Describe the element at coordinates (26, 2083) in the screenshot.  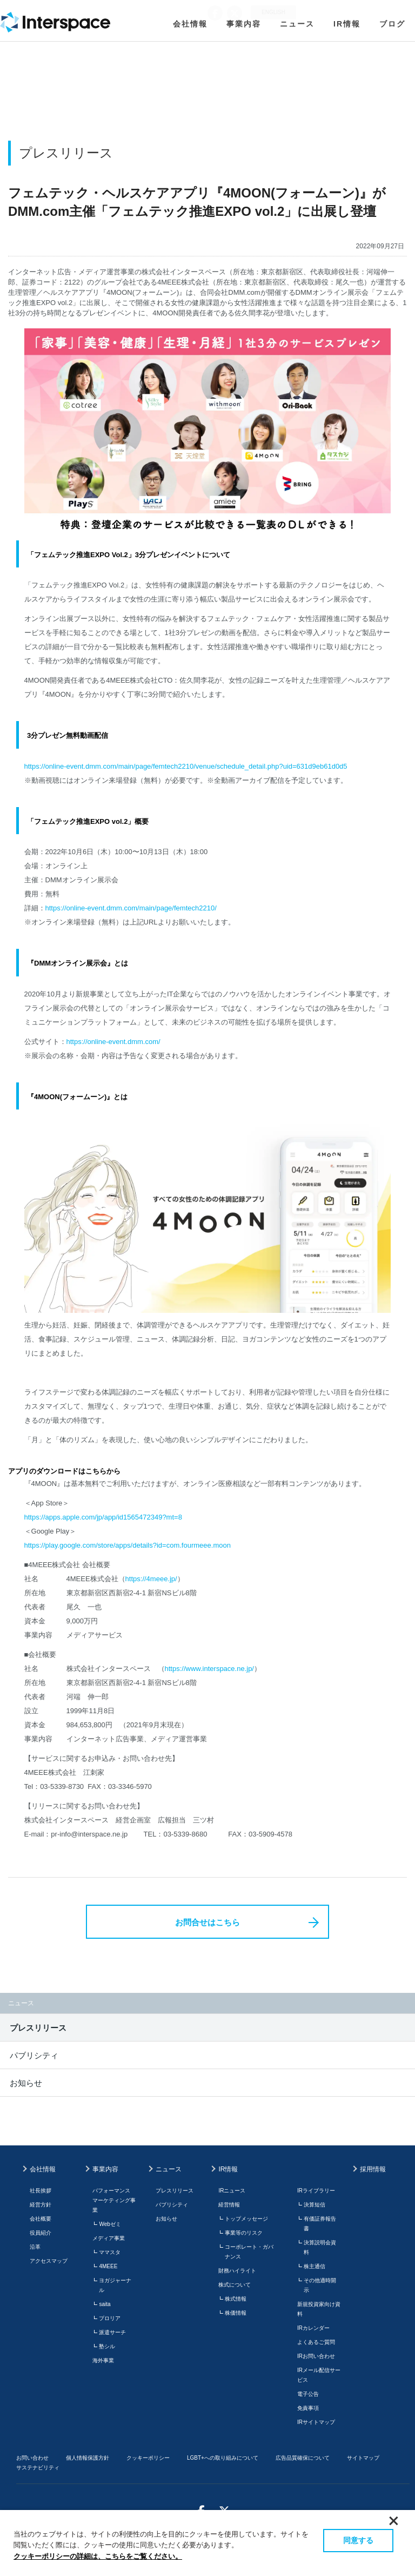
I see `お知らせ` at that location.